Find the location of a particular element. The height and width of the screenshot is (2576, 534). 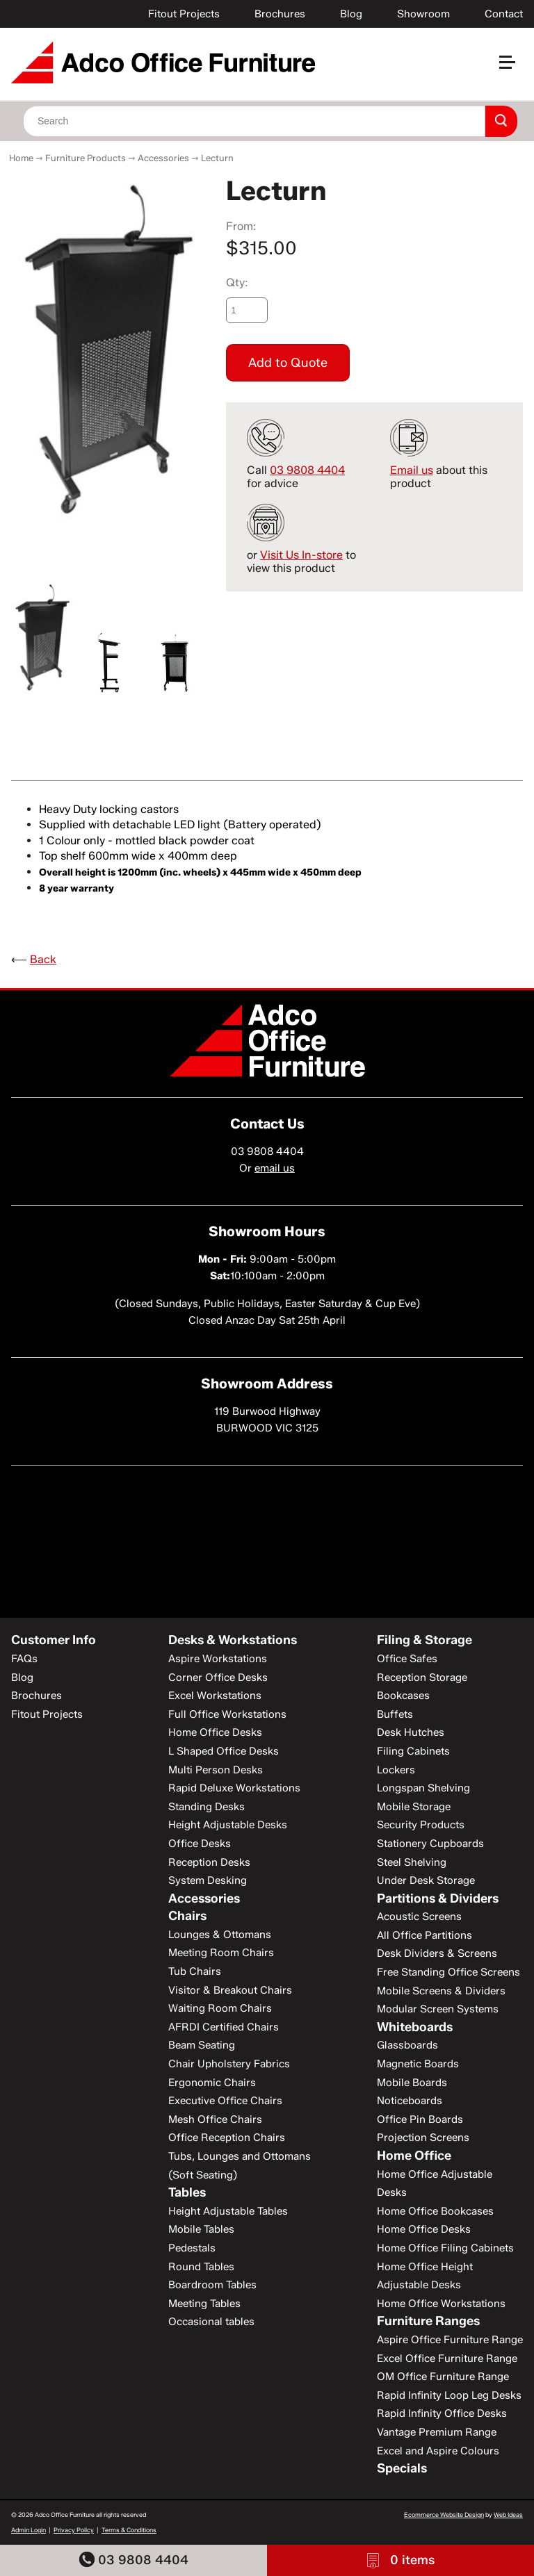

Desk Dividers & Screens is located at coordinates (437, 1953).